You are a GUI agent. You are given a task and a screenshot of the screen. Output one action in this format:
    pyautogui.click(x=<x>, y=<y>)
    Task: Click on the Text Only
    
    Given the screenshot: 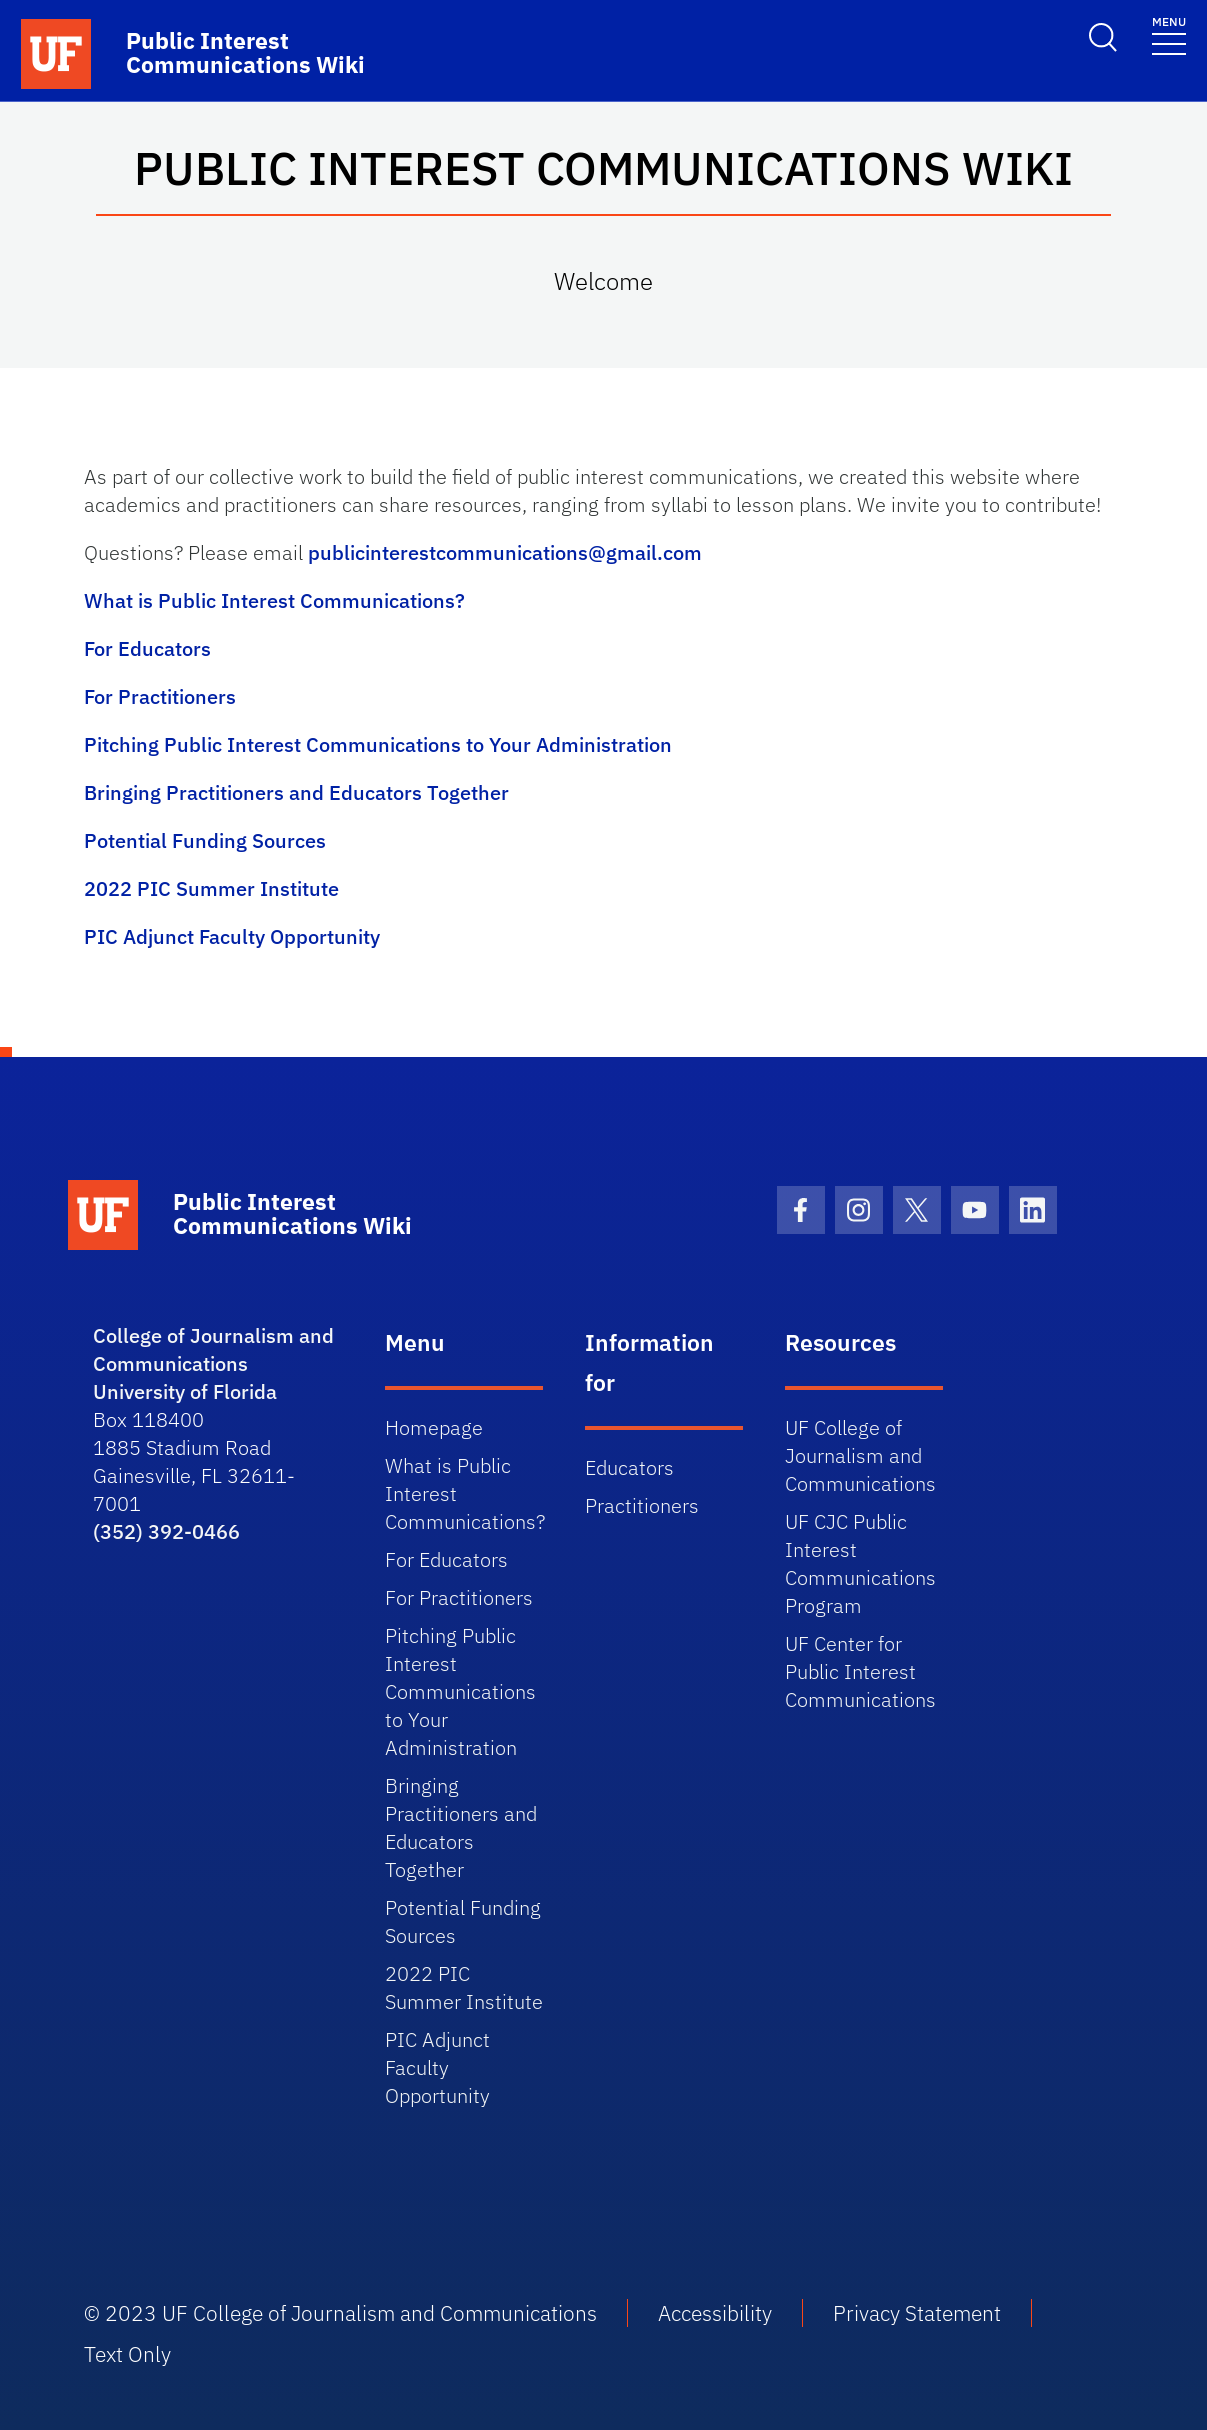 What is the action you would take?
    pyautogui.click(x=127, y=2354)
    